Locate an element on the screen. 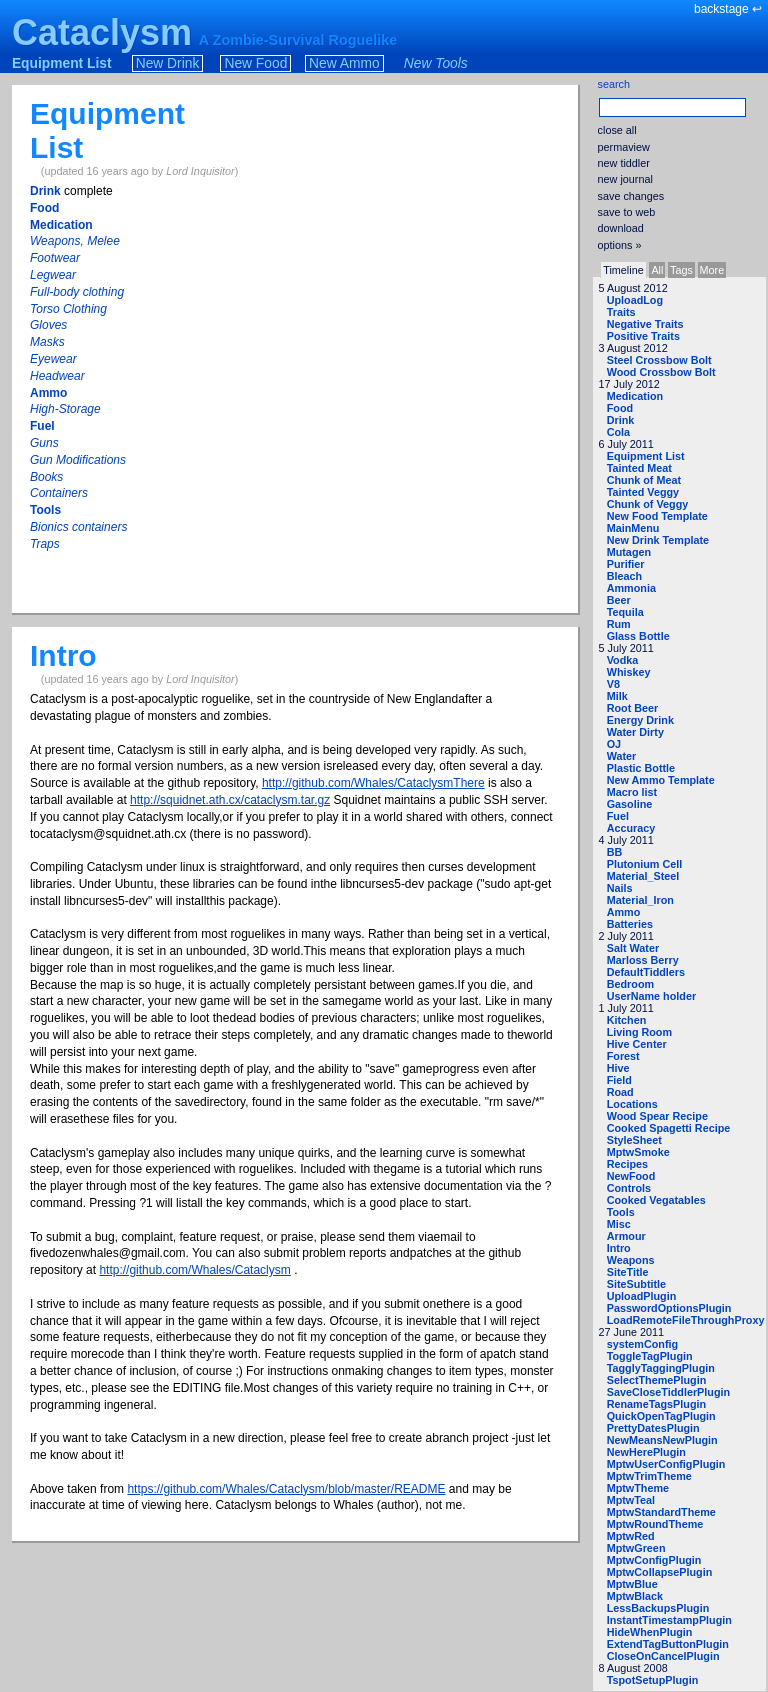 This screenshot has width=768, height=1692. options » is located at coordinates (620, 245).